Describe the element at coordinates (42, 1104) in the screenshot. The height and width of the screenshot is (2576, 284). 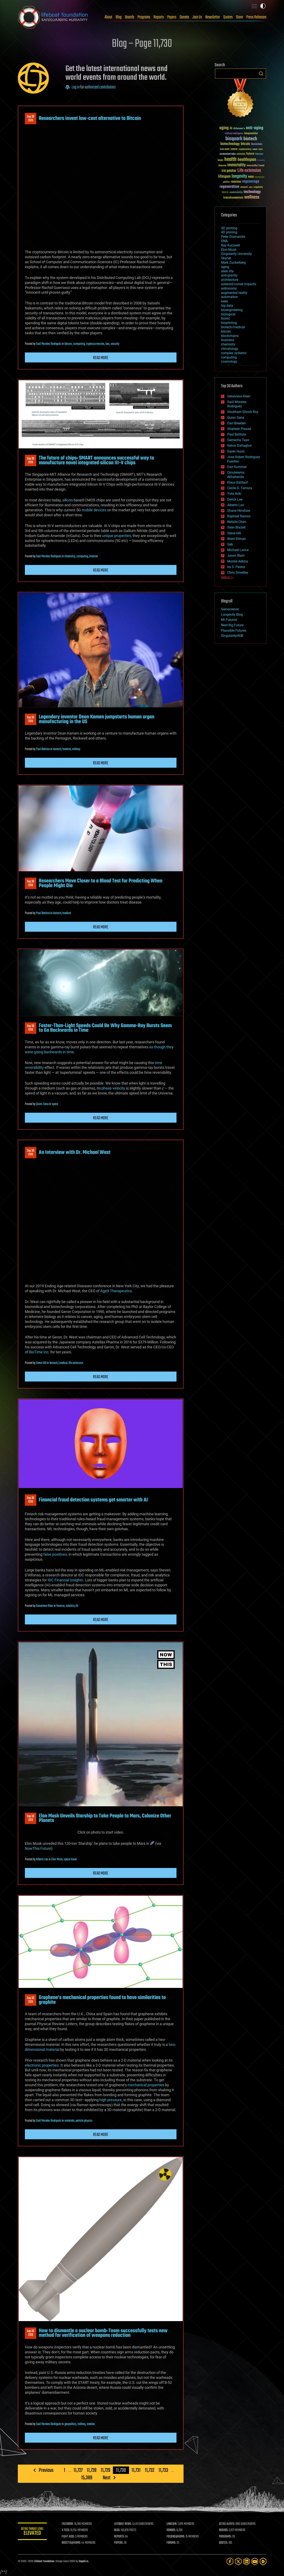
I see `Quinn Sena` at that location.